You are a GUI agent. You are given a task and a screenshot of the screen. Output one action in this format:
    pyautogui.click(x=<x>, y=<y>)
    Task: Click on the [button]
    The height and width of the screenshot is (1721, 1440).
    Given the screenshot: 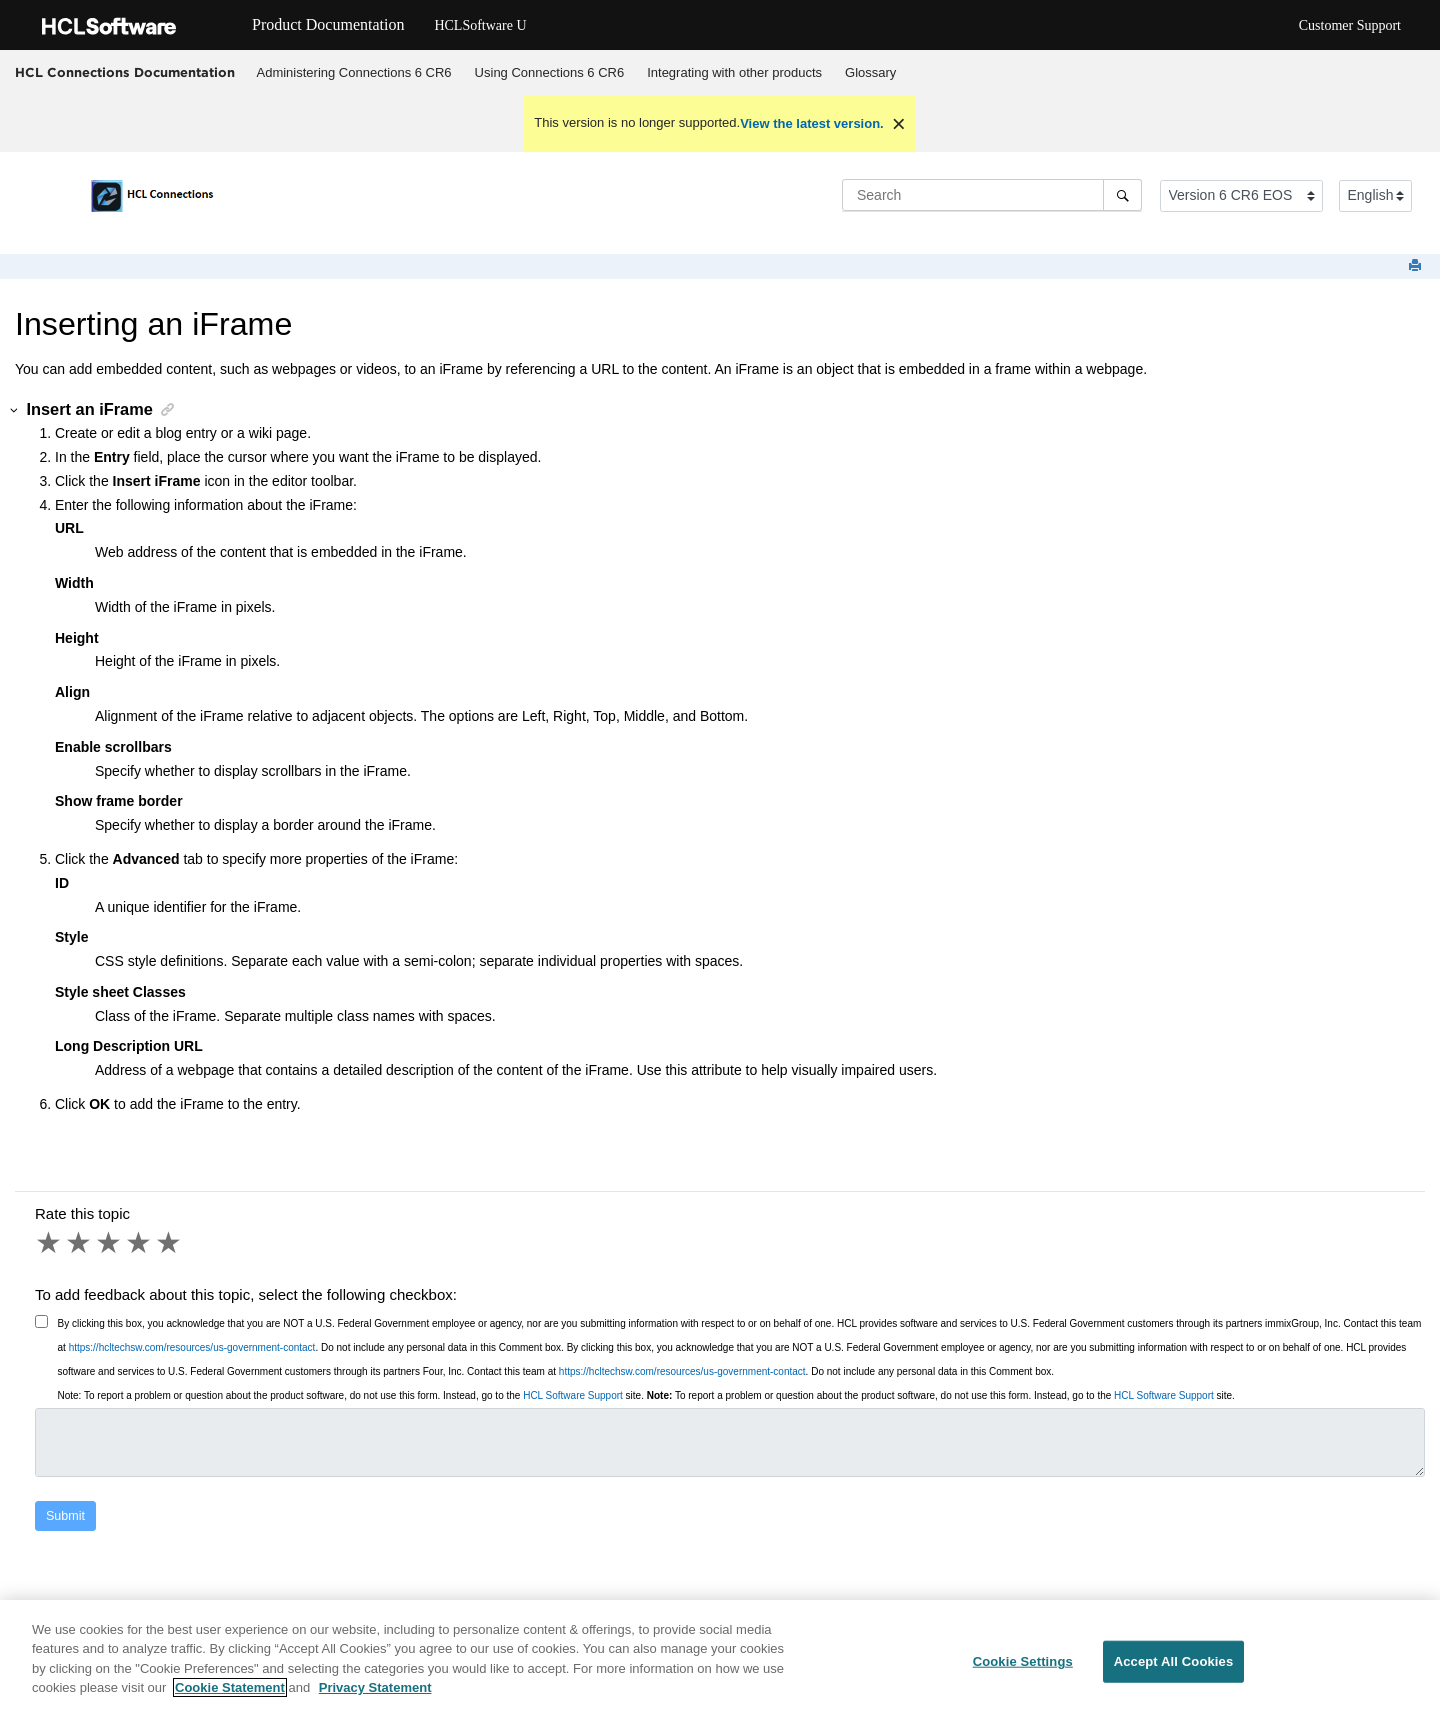 What is the action you would take?
    pyautogui.click(x=15, y=410)
    